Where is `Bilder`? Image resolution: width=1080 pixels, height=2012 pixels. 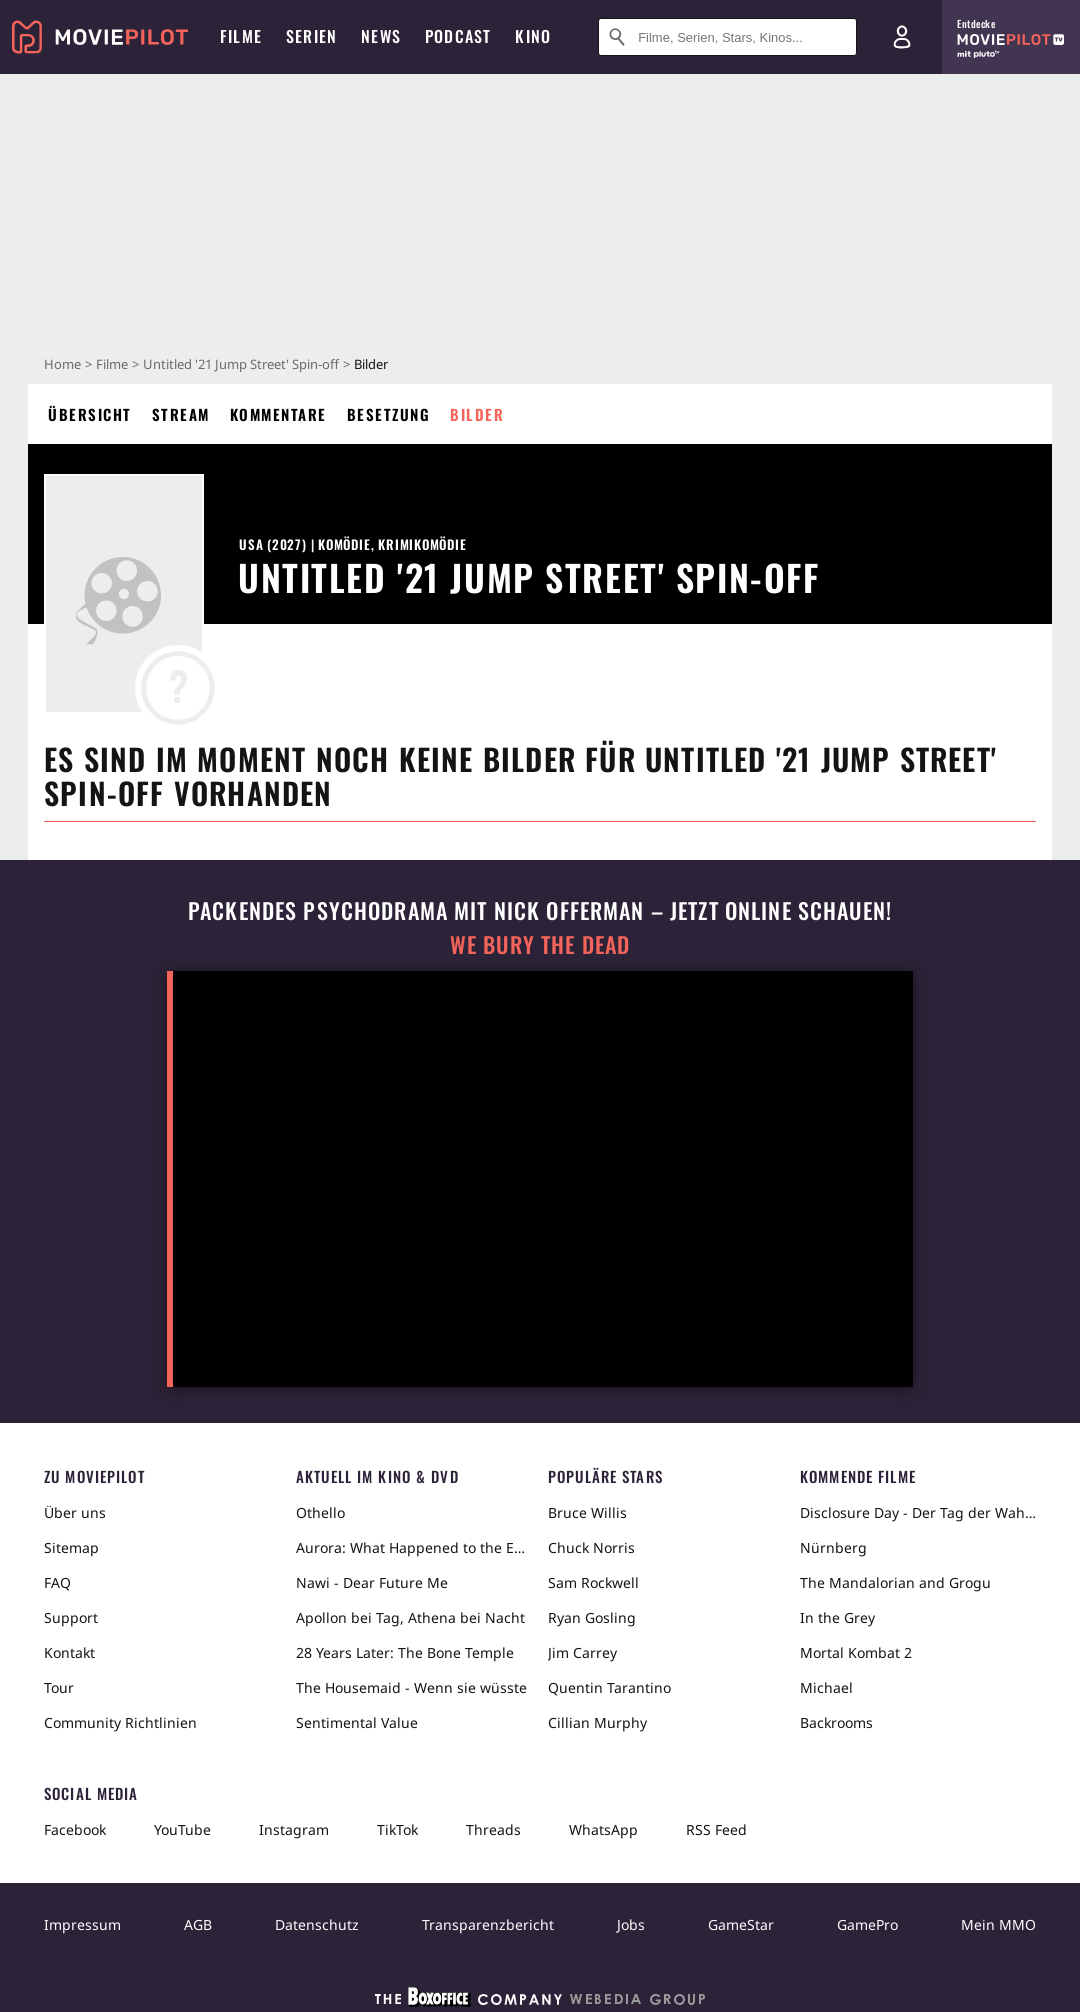
Bilder is located at coordinates (477, 414).